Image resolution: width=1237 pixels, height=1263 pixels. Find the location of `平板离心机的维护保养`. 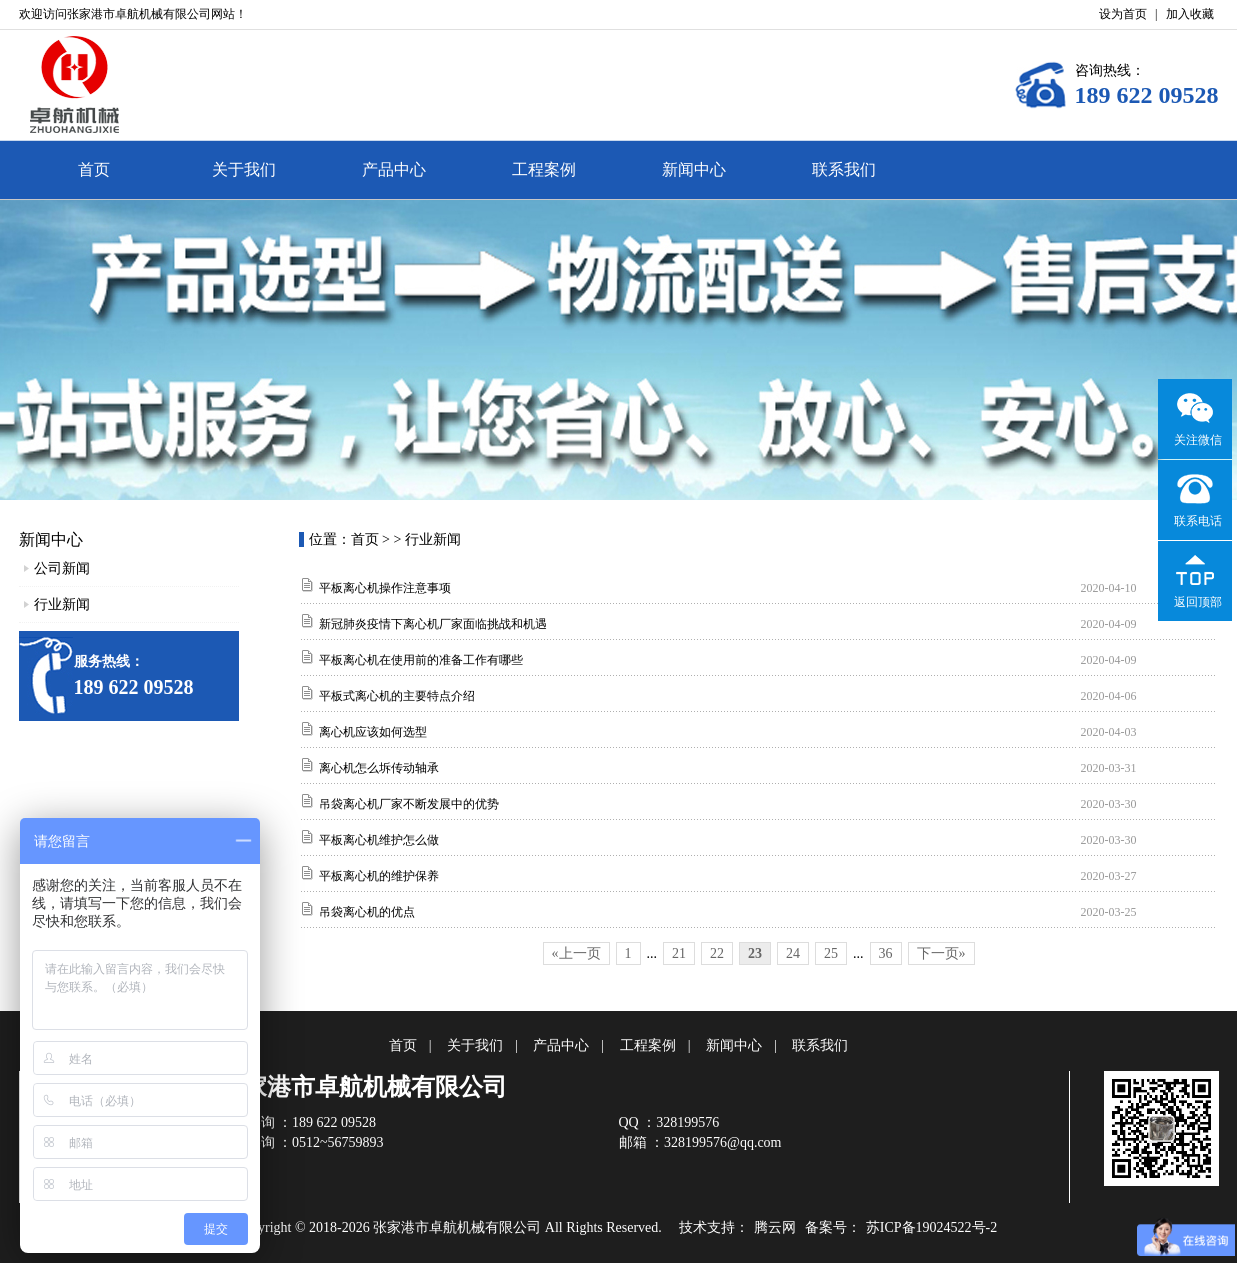

平板离心机的维护保养 is located at coordinates (379, 876).